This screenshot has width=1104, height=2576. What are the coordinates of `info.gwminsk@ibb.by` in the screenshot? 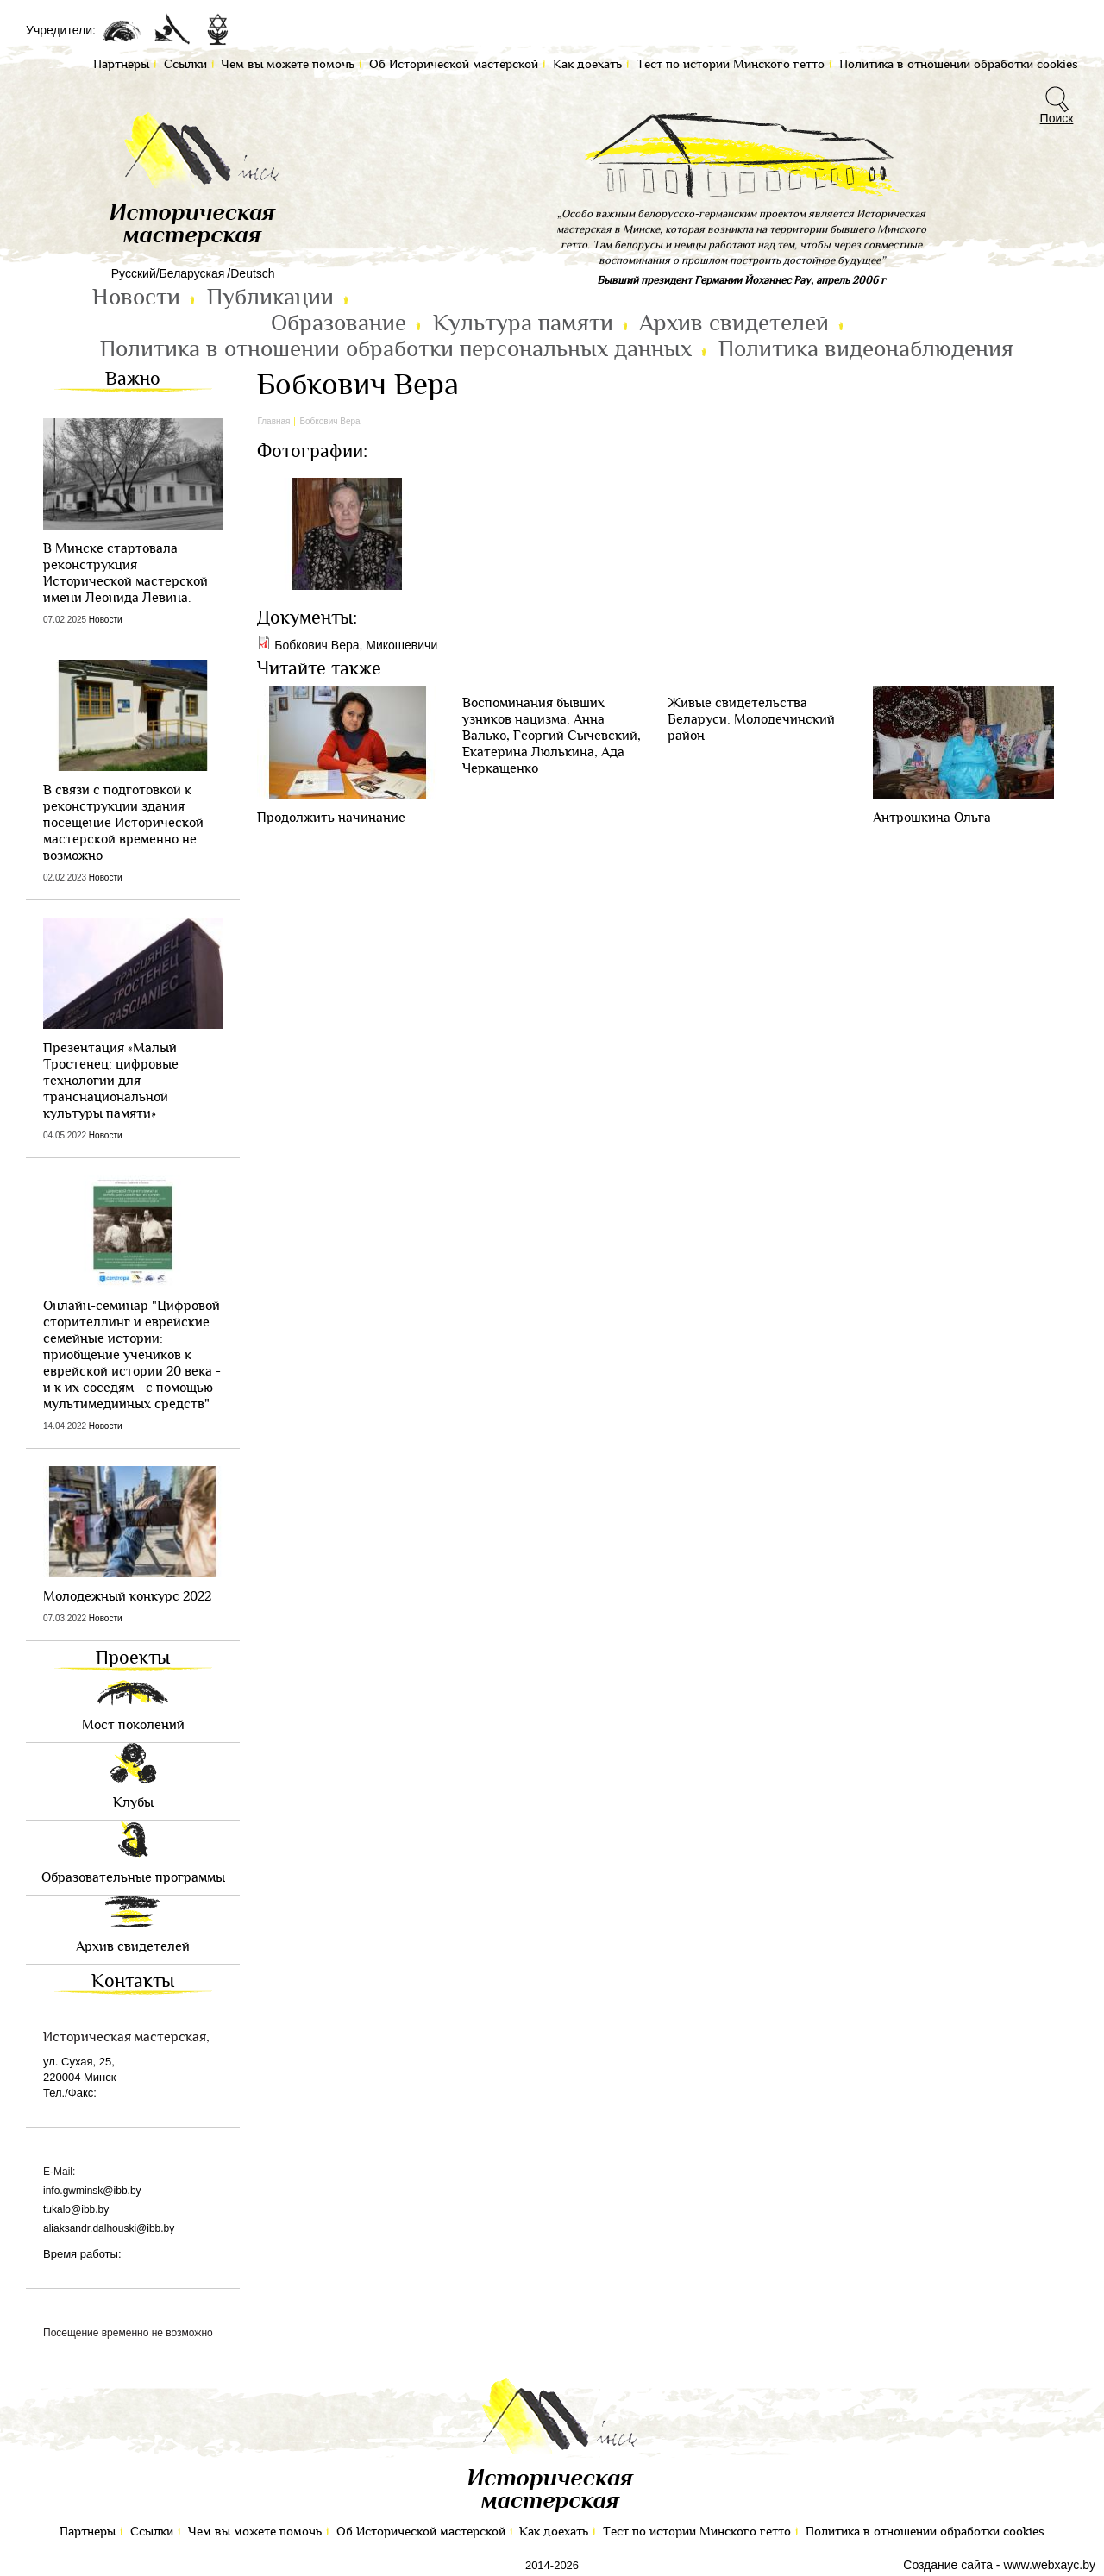 It's located at (92, 2190).